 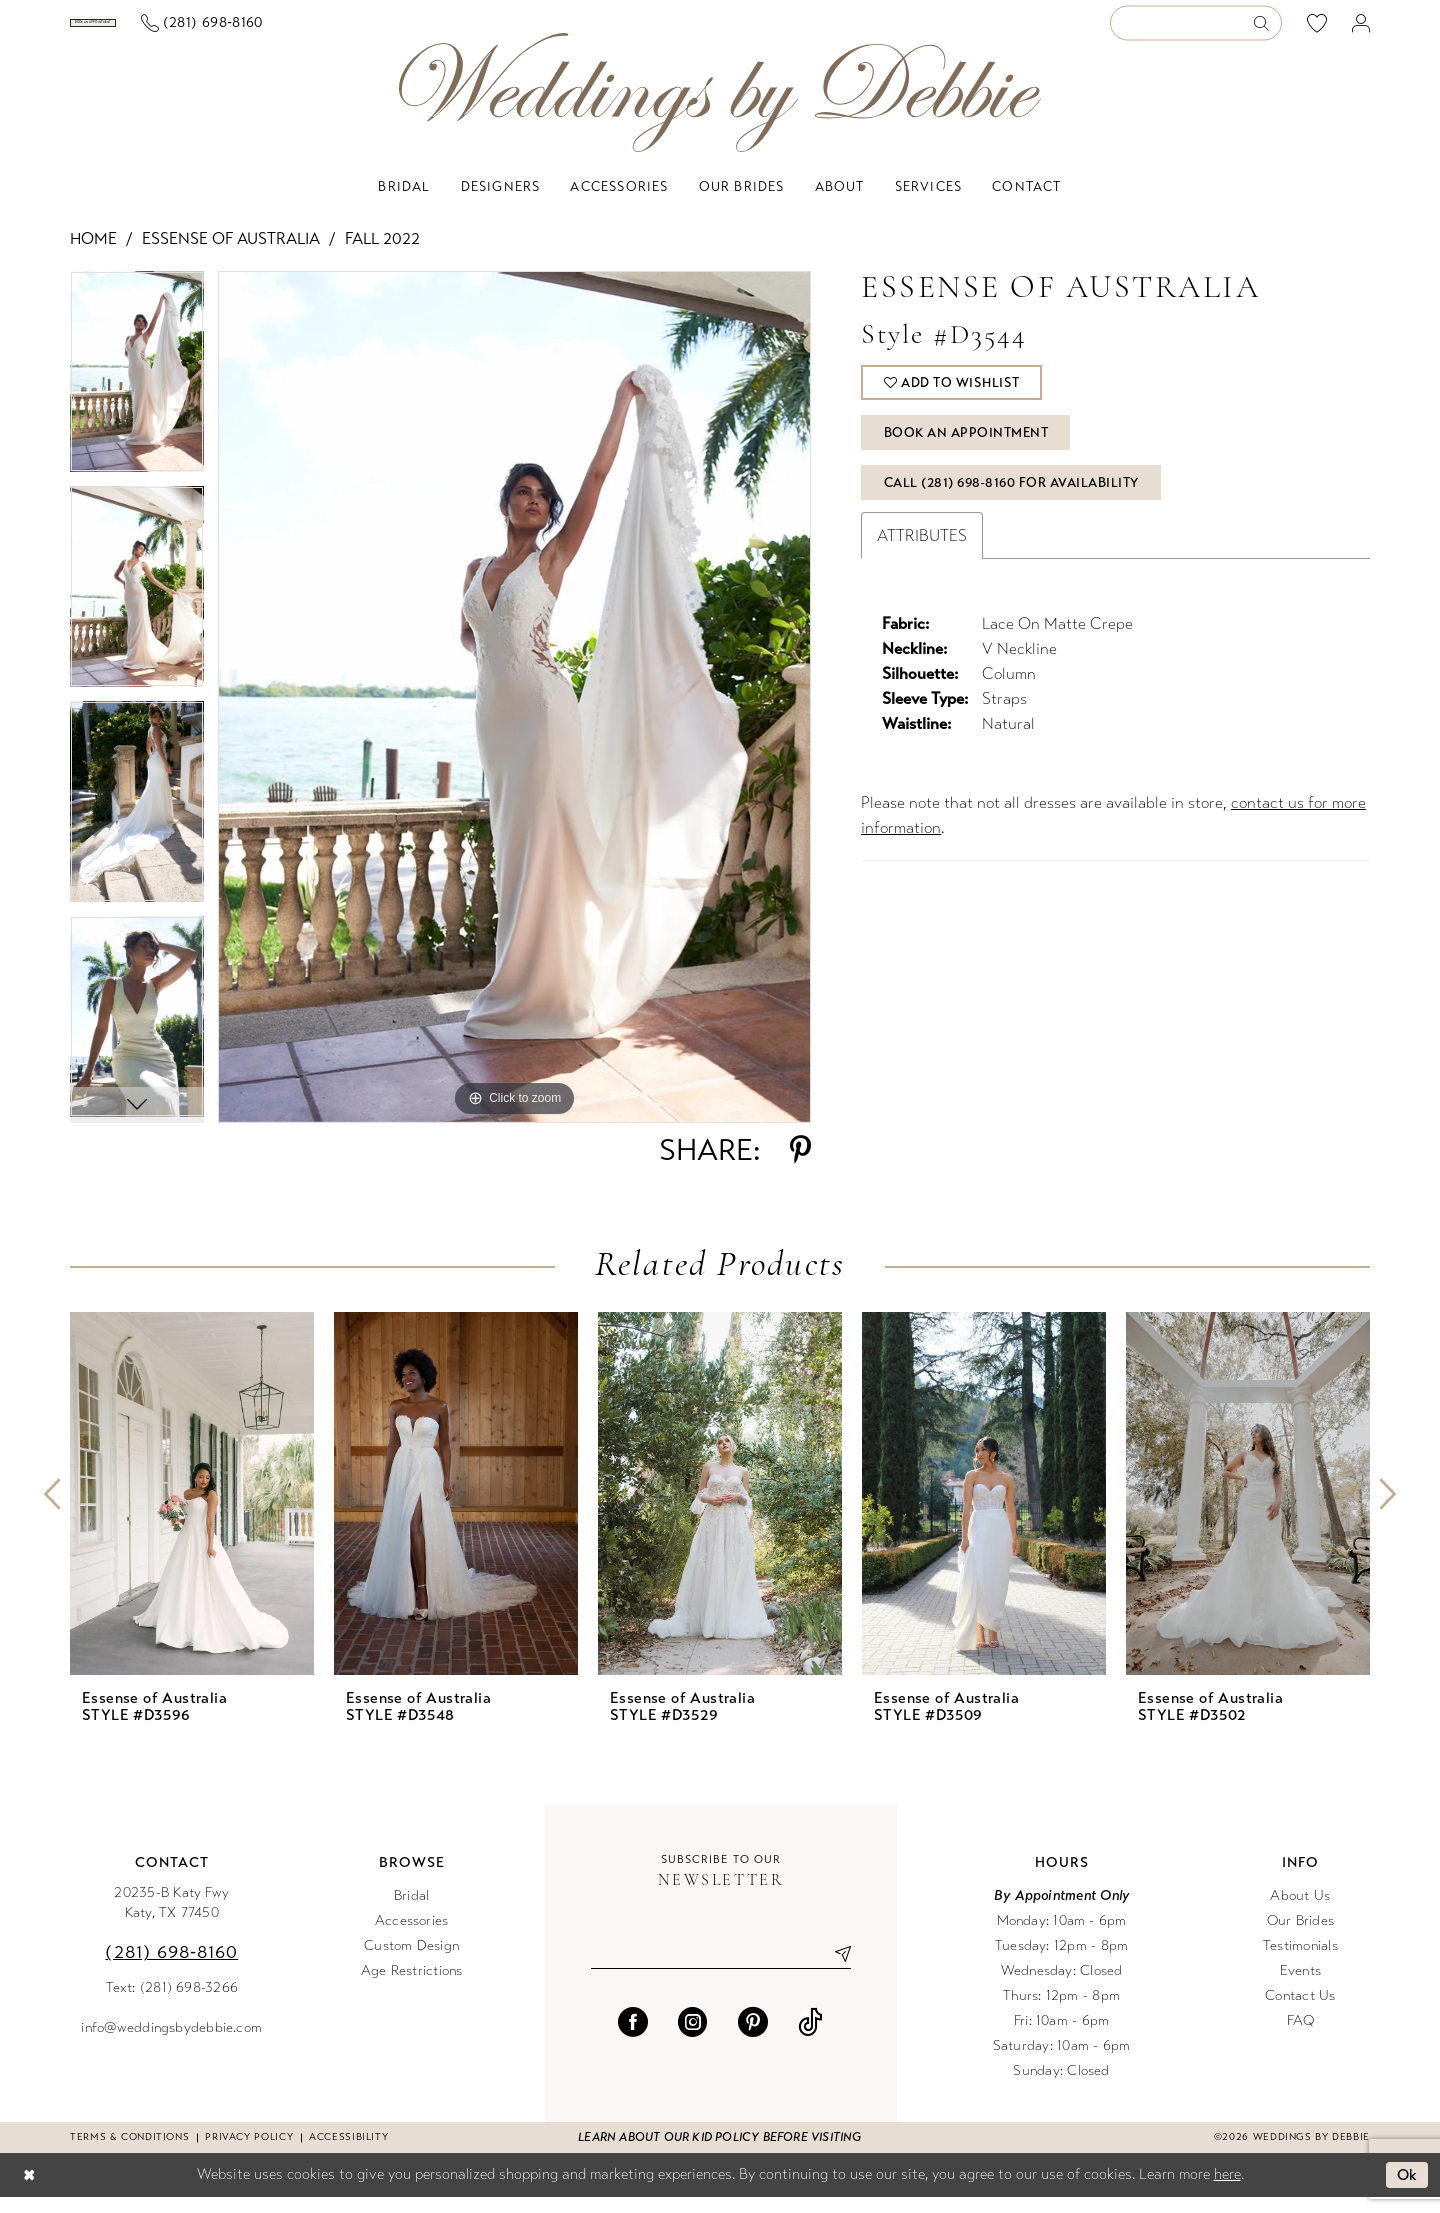 I want to click on Attributes, so click(x=922, y=551).